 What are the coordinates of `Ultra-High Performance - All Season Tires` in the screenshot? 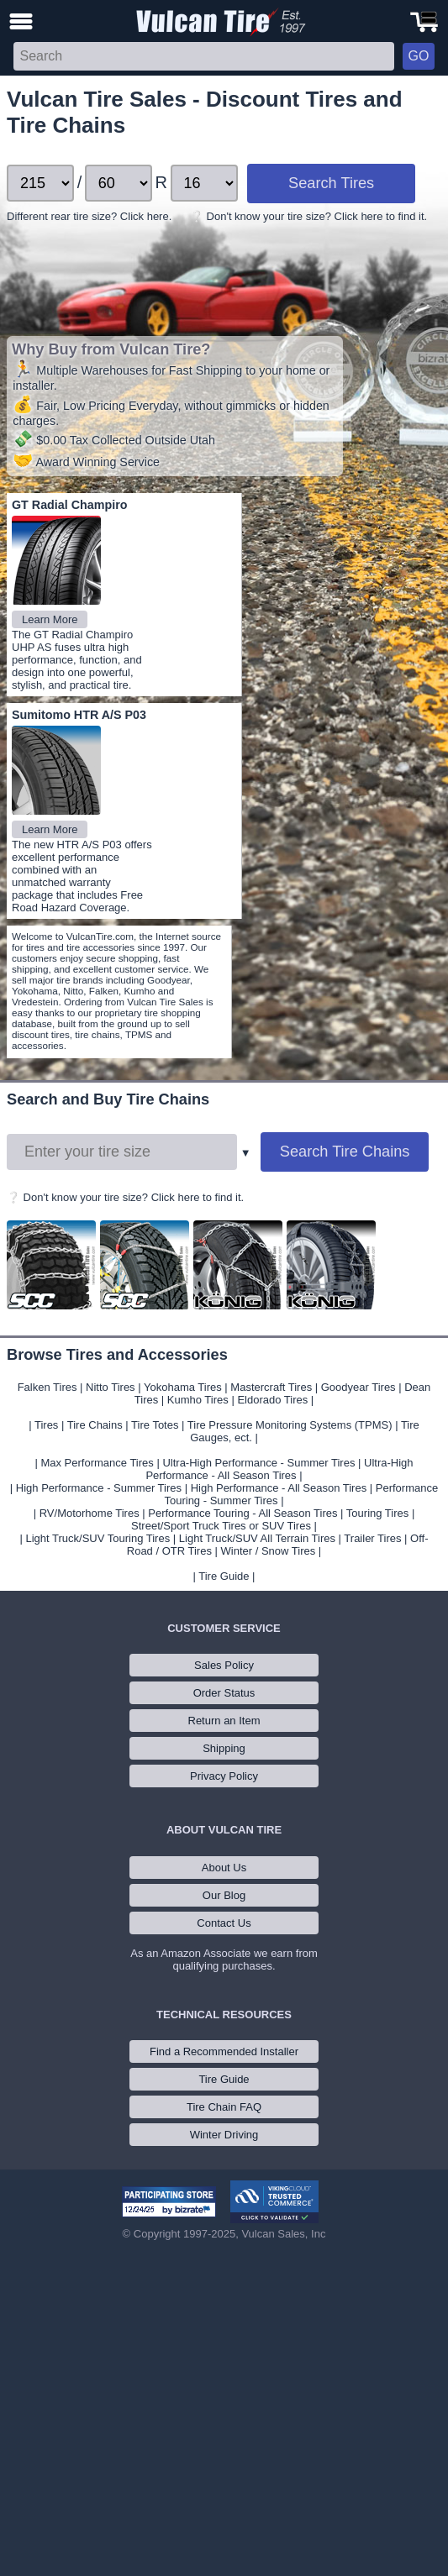 It's located at (279, 1469).